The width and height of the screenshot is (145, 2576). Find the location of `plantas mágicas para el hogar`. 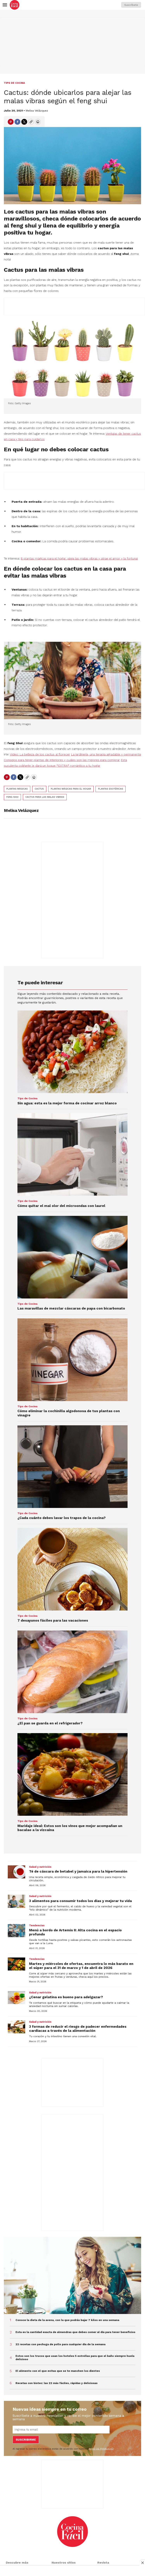

plantas mágicas para el hogar is located at coordinates (71, 788).